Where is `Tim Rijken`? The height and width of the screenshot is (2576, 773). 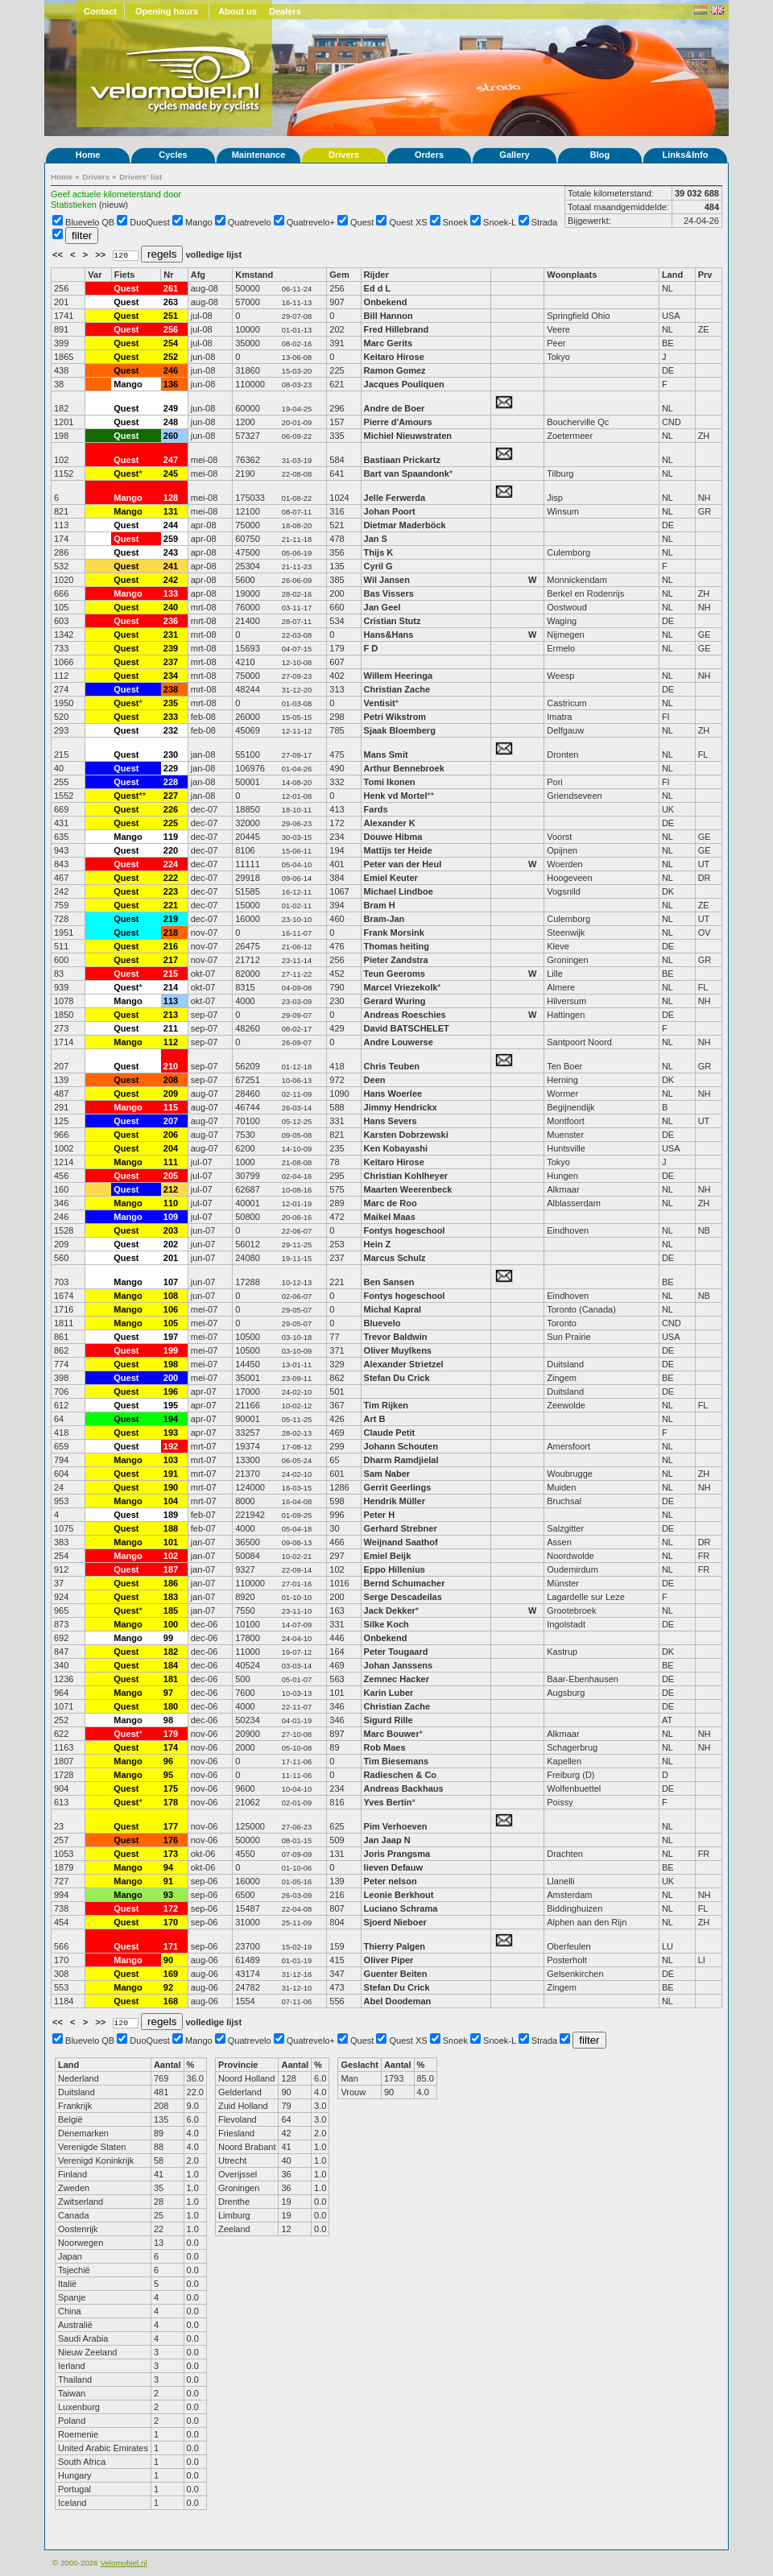 Tim Rijken is located at coordinates (386, 1405).